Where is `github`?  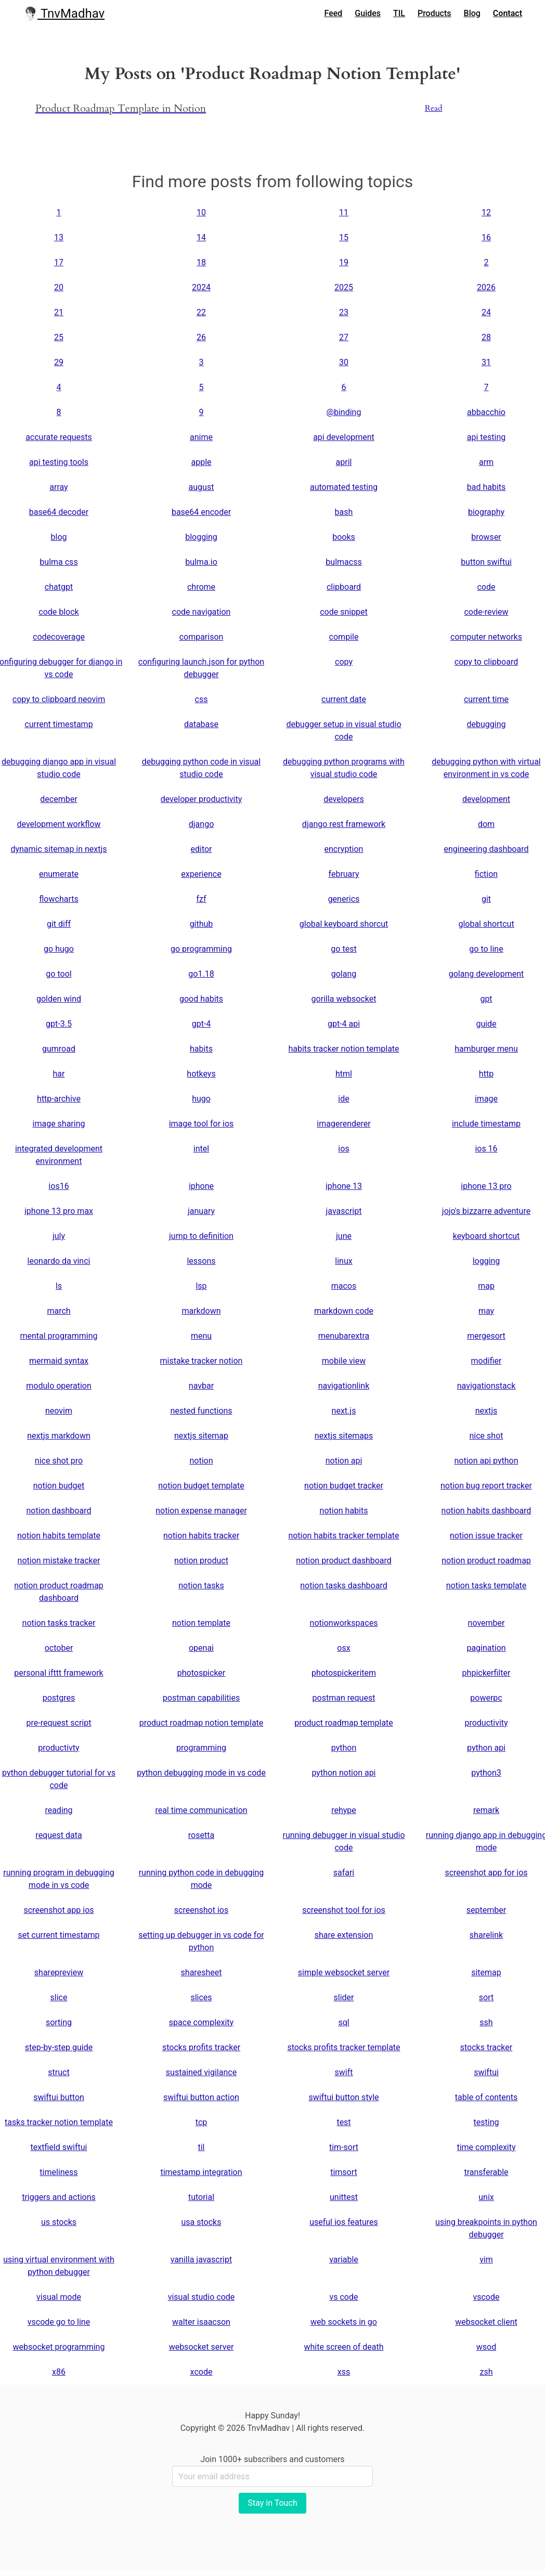 github is located at coordinates (201, 924).